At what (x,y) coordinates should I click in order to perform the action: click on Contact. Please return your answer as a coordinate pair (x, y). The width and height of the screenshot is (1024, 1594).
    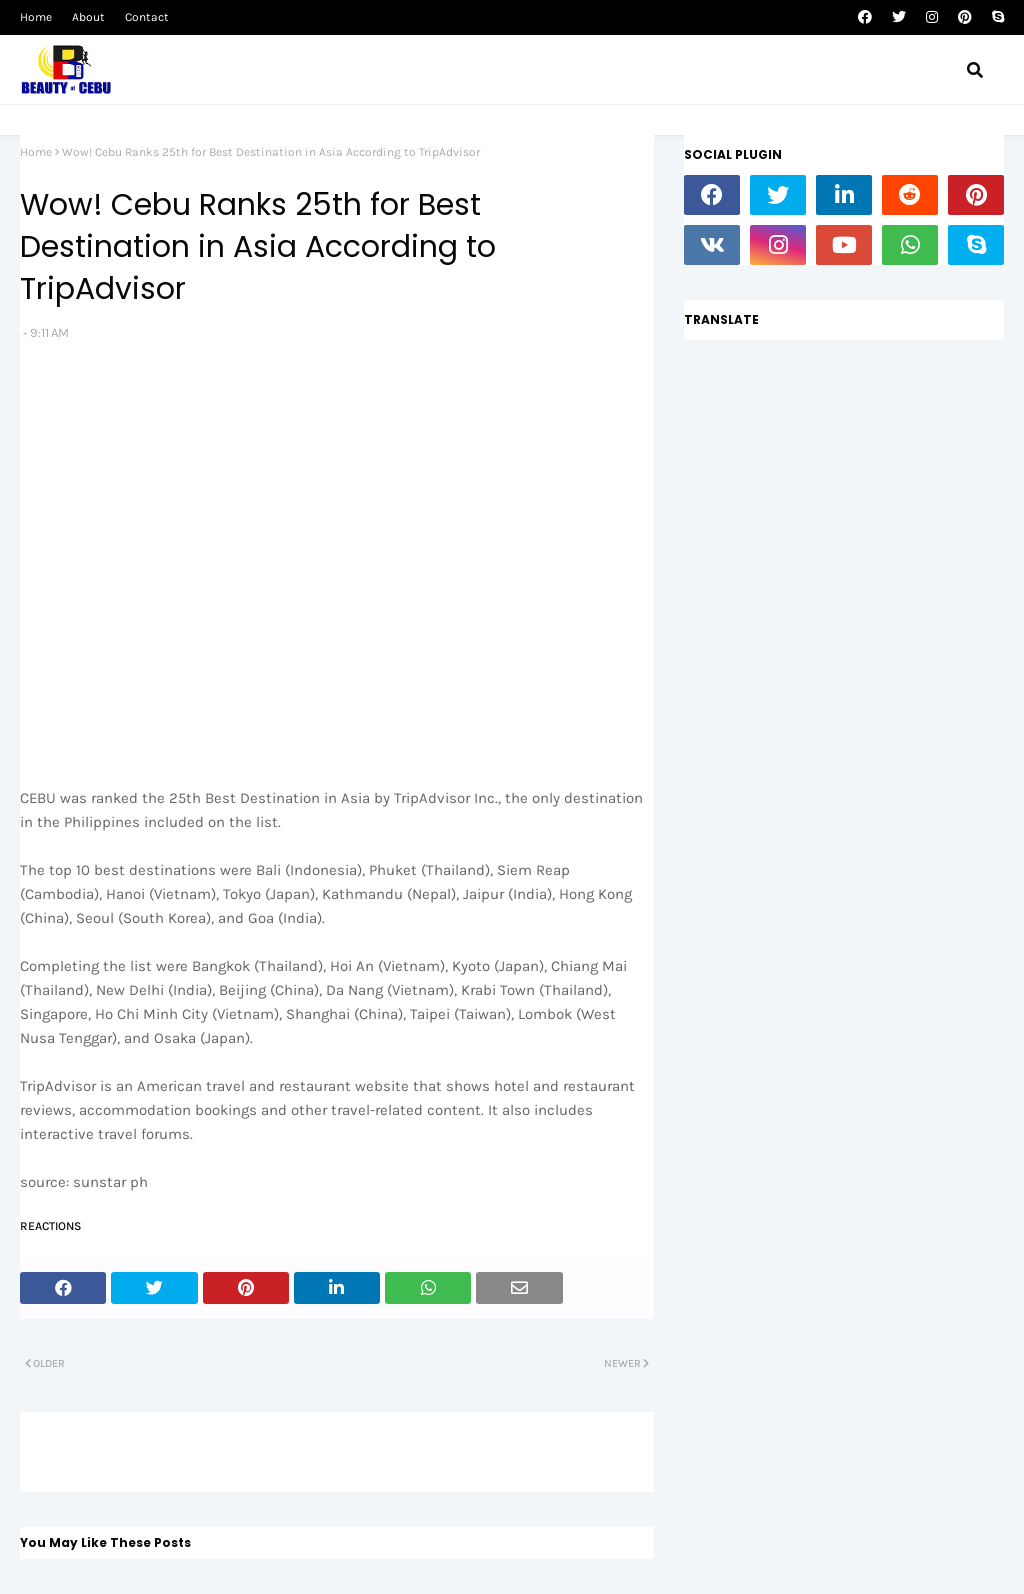
    Looking at the image, I should click on (147, 17).